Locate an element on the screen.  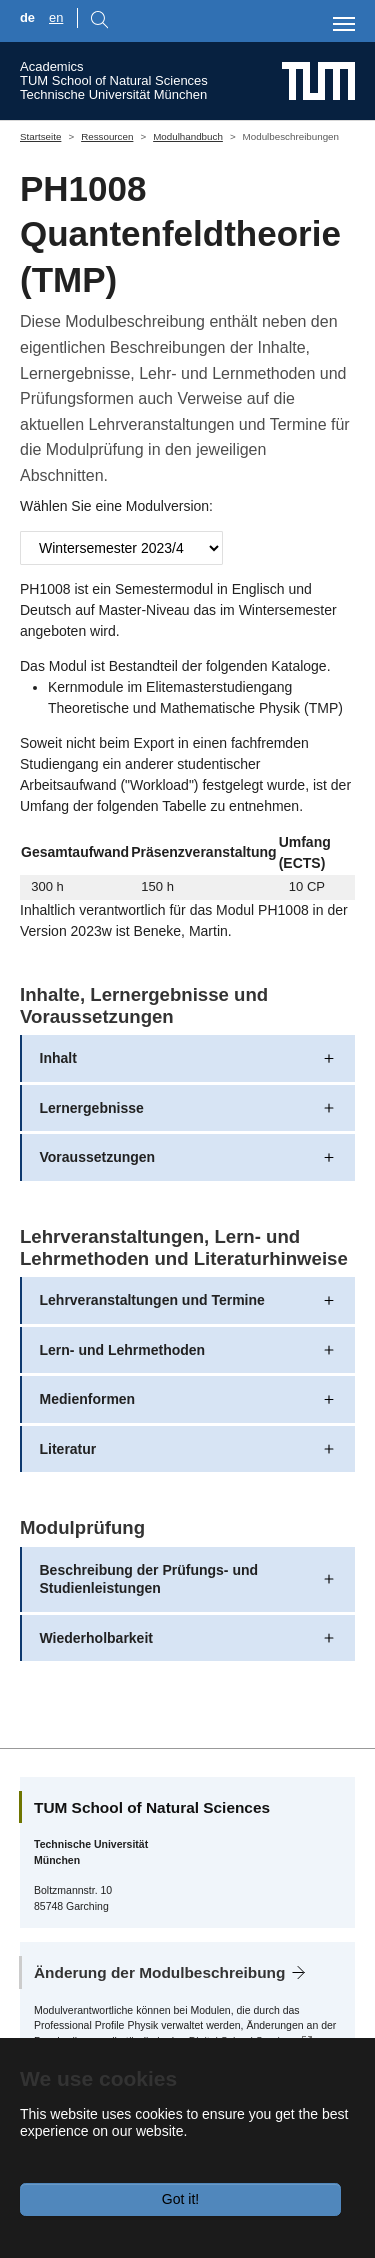
Medienformen is located at coordinates (88, 1399).